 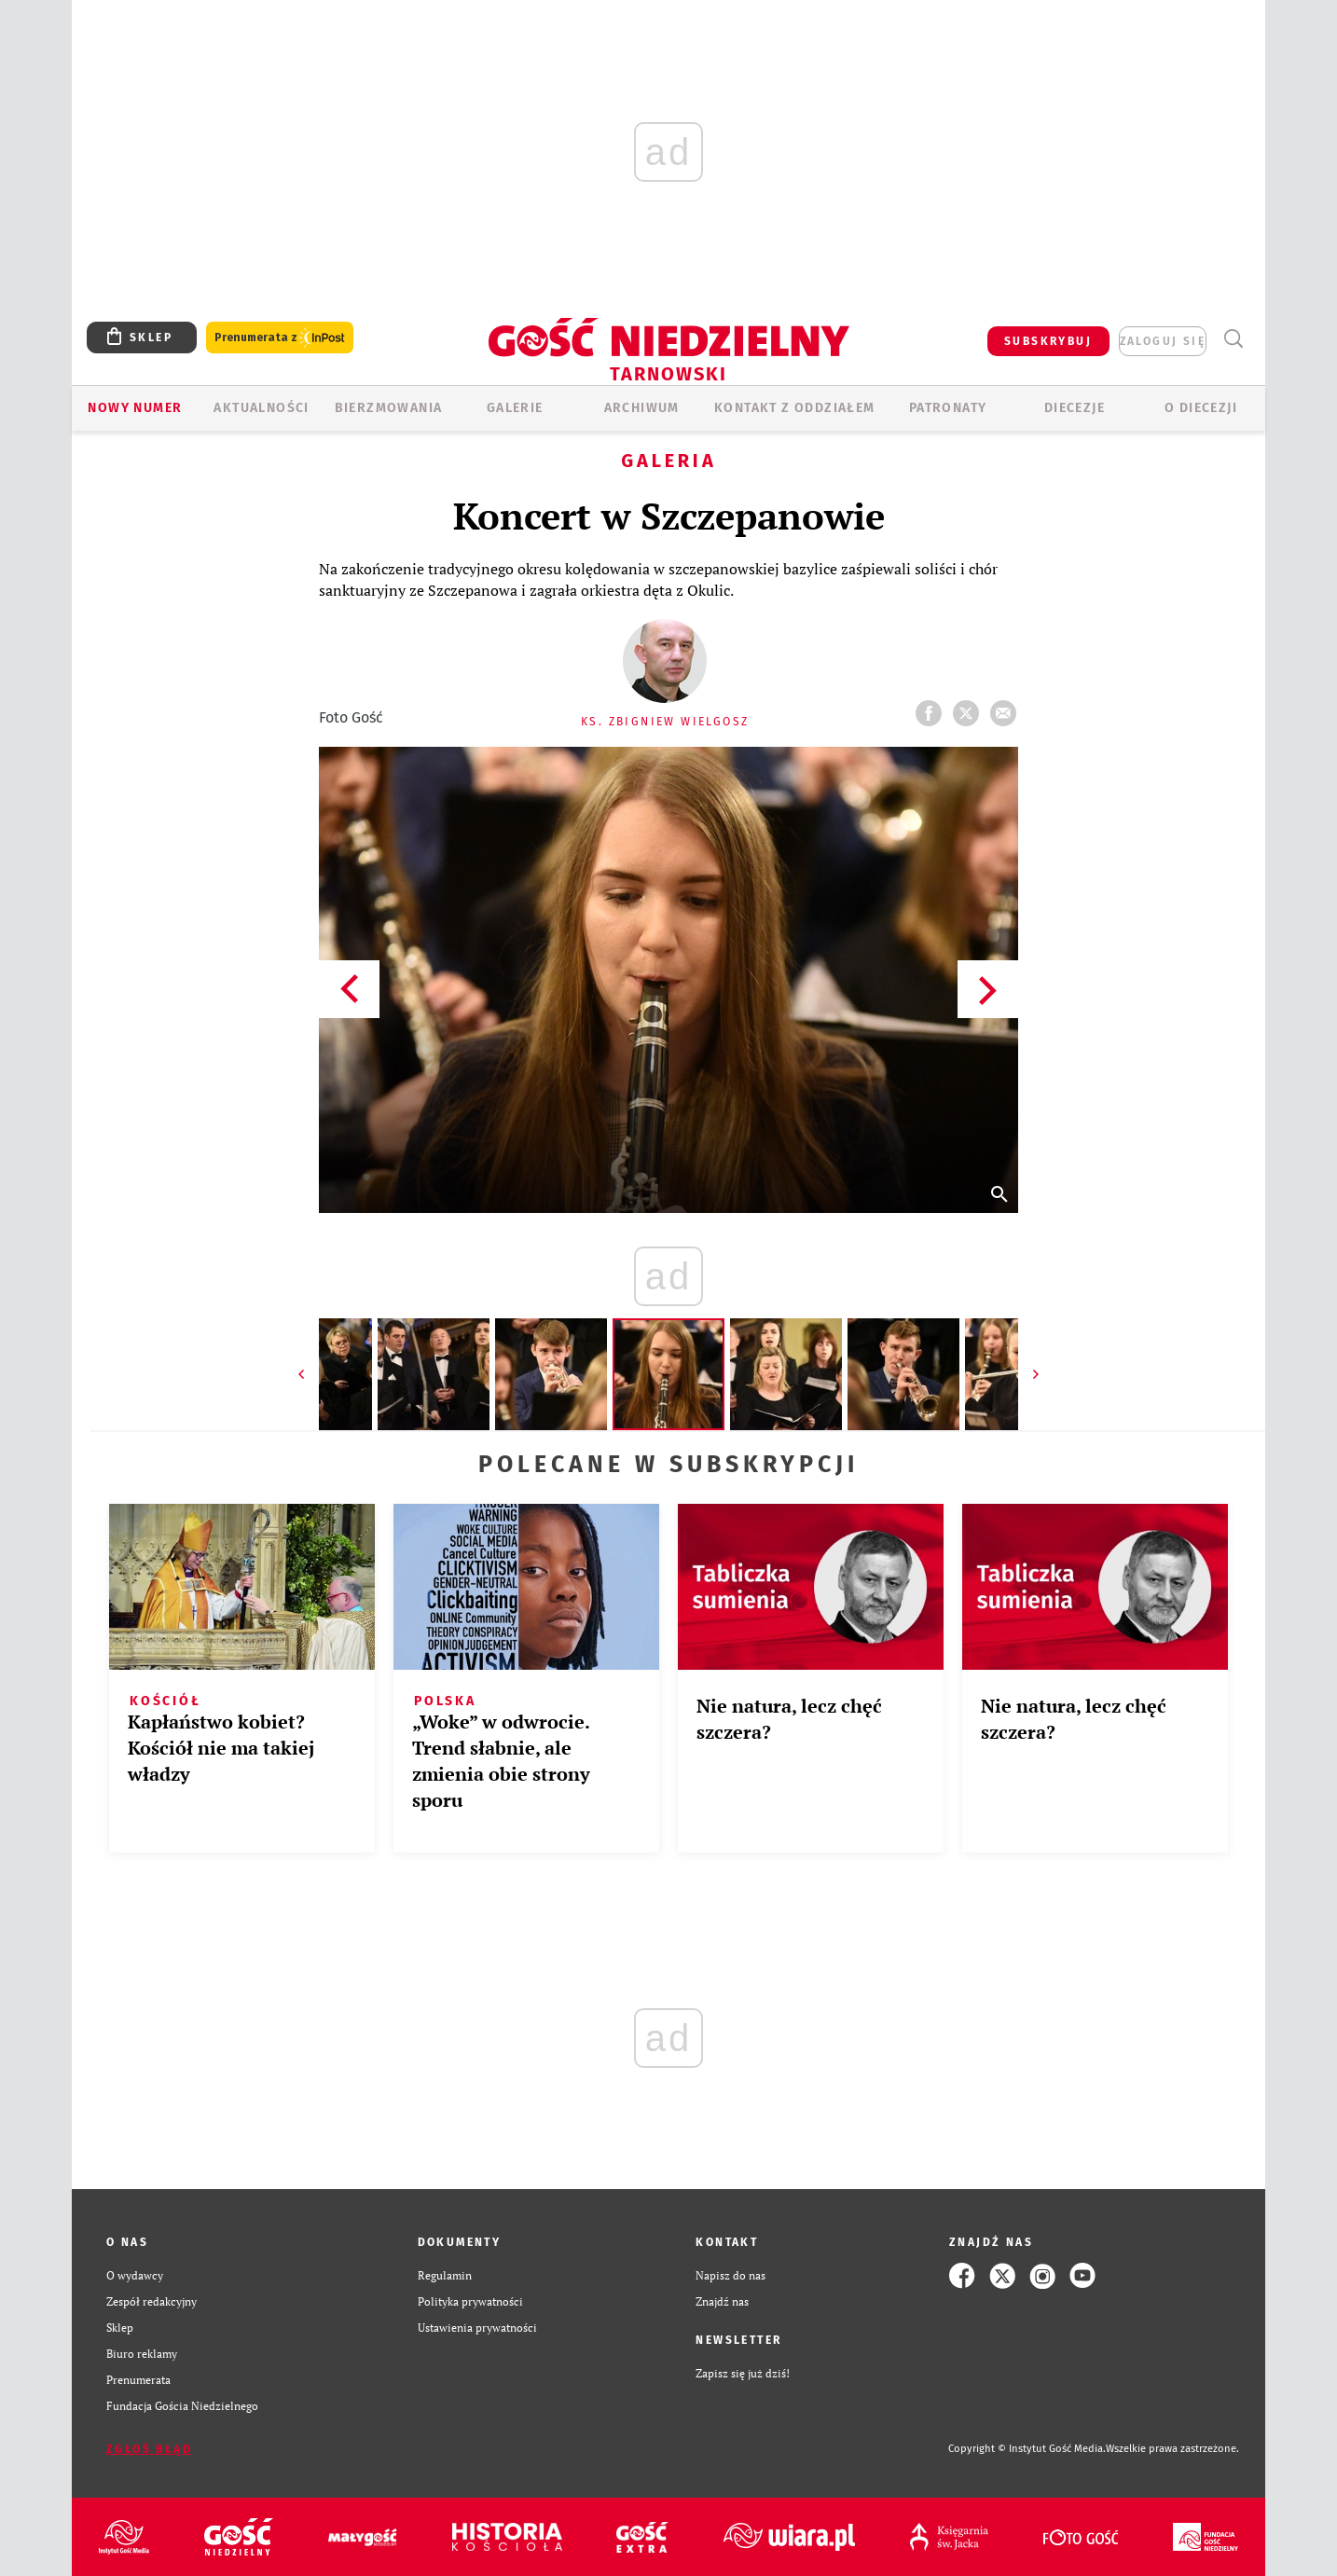 What do you see at coordinates (642, 408) in the screenshot?
I see `ARCHIWUM` at bounding box center [642, 408].